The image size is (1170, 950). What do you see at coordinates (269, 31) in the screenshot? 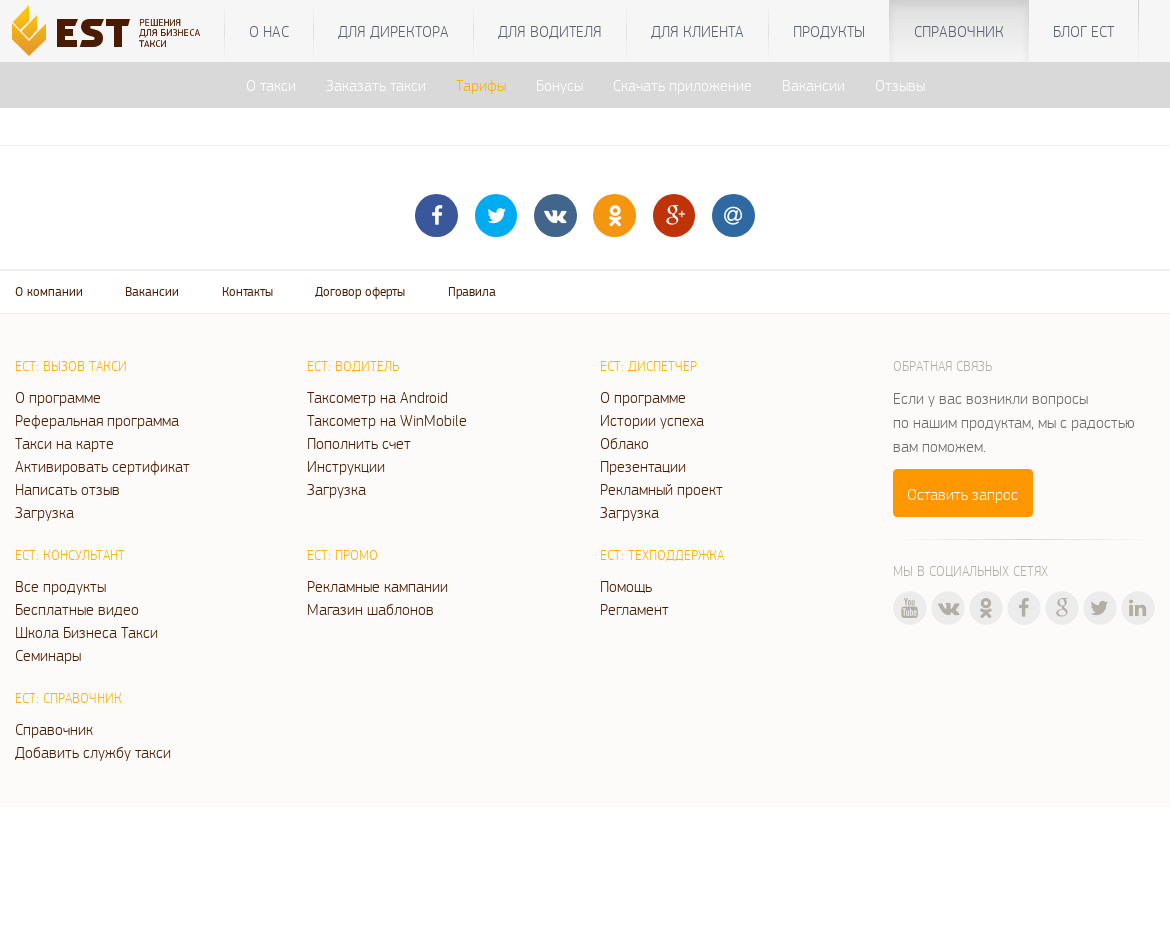
I see `О нас` at bounding box center [269, 31].